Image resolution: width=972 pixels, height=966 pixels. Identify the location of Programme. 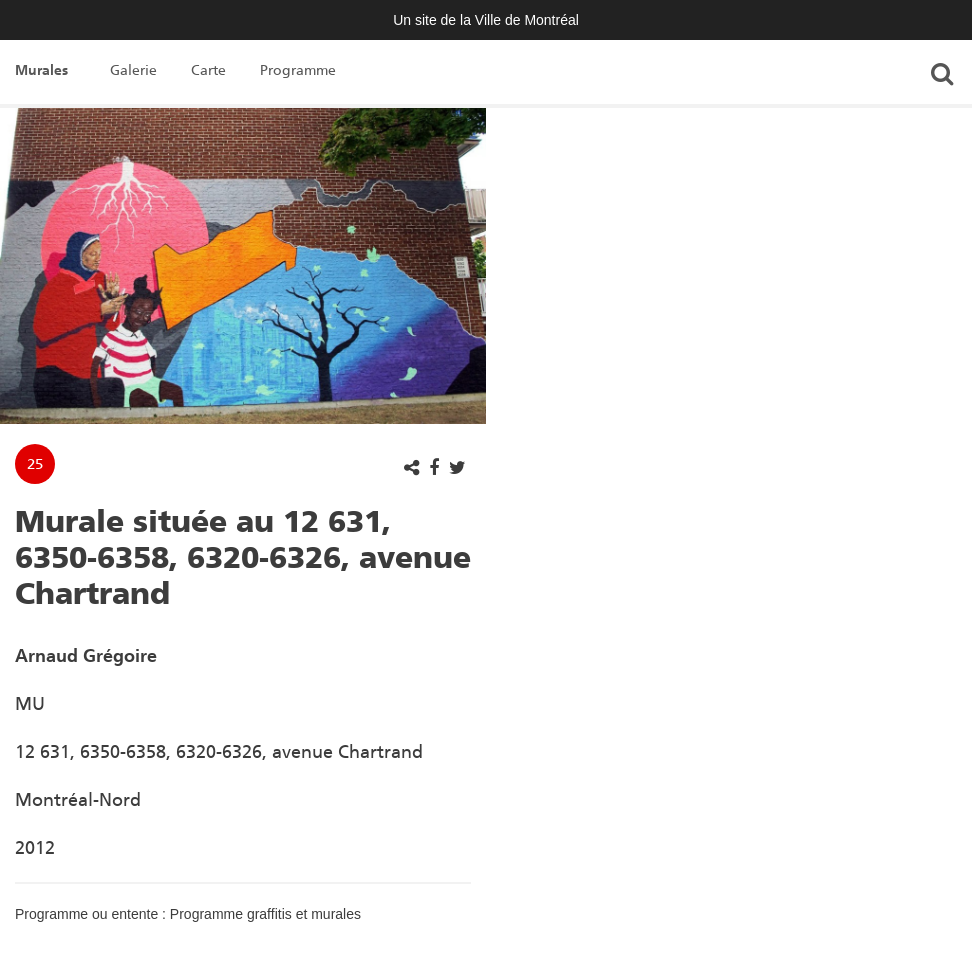
(298, 70).